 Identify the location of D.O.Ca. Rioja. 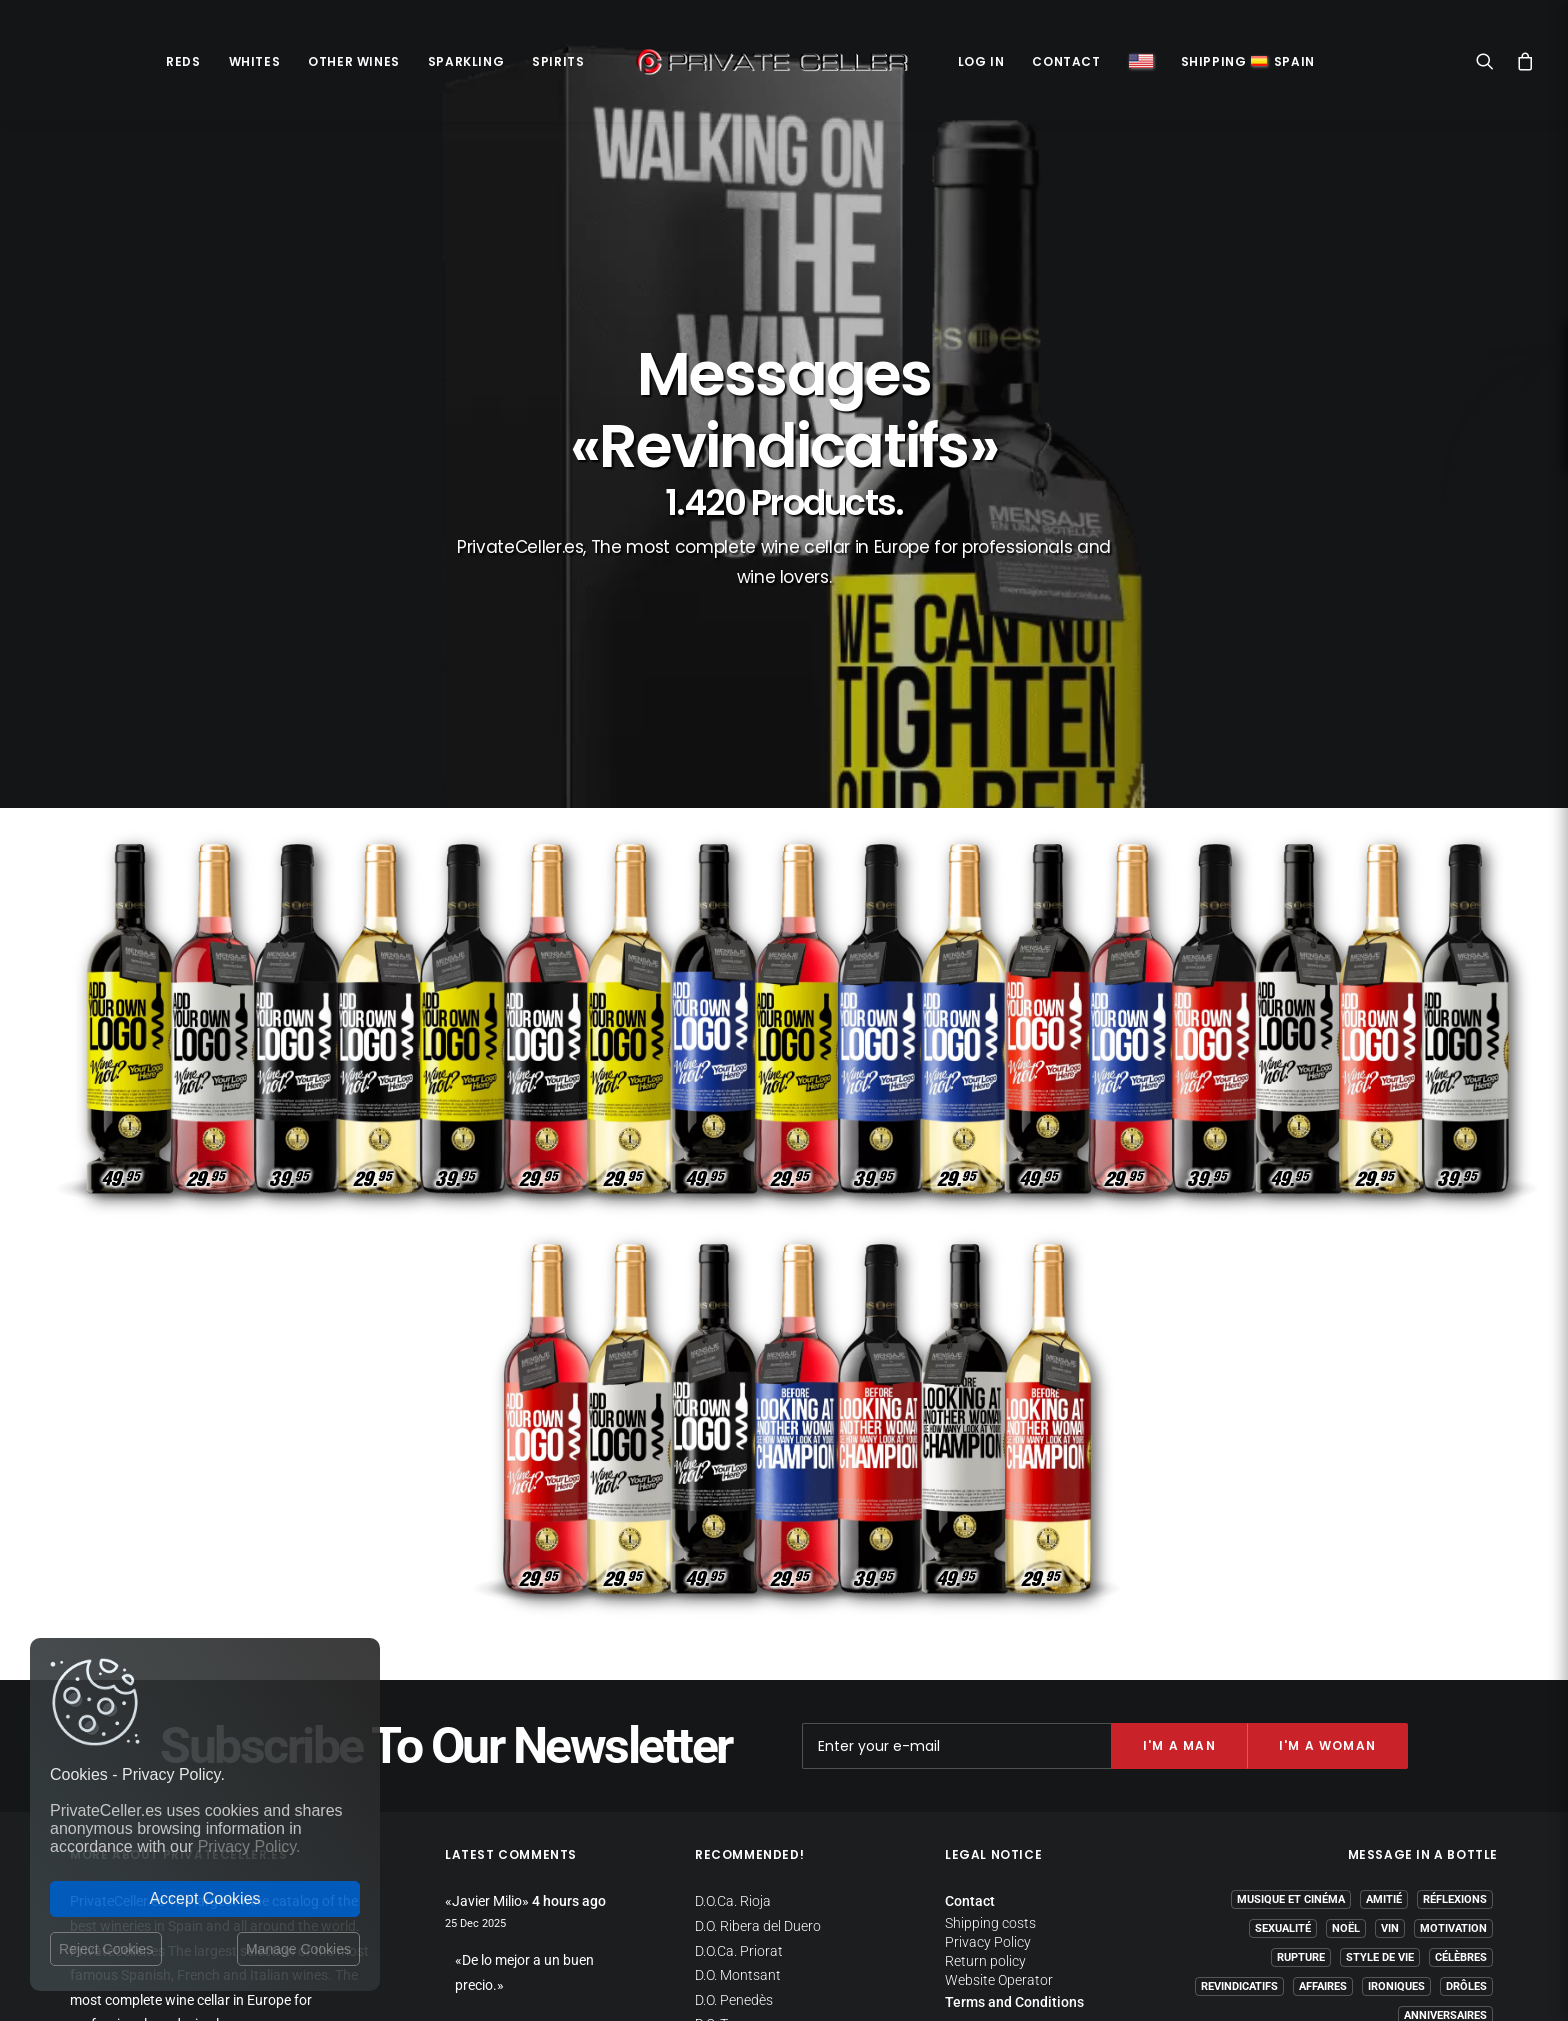
(733, 1686).